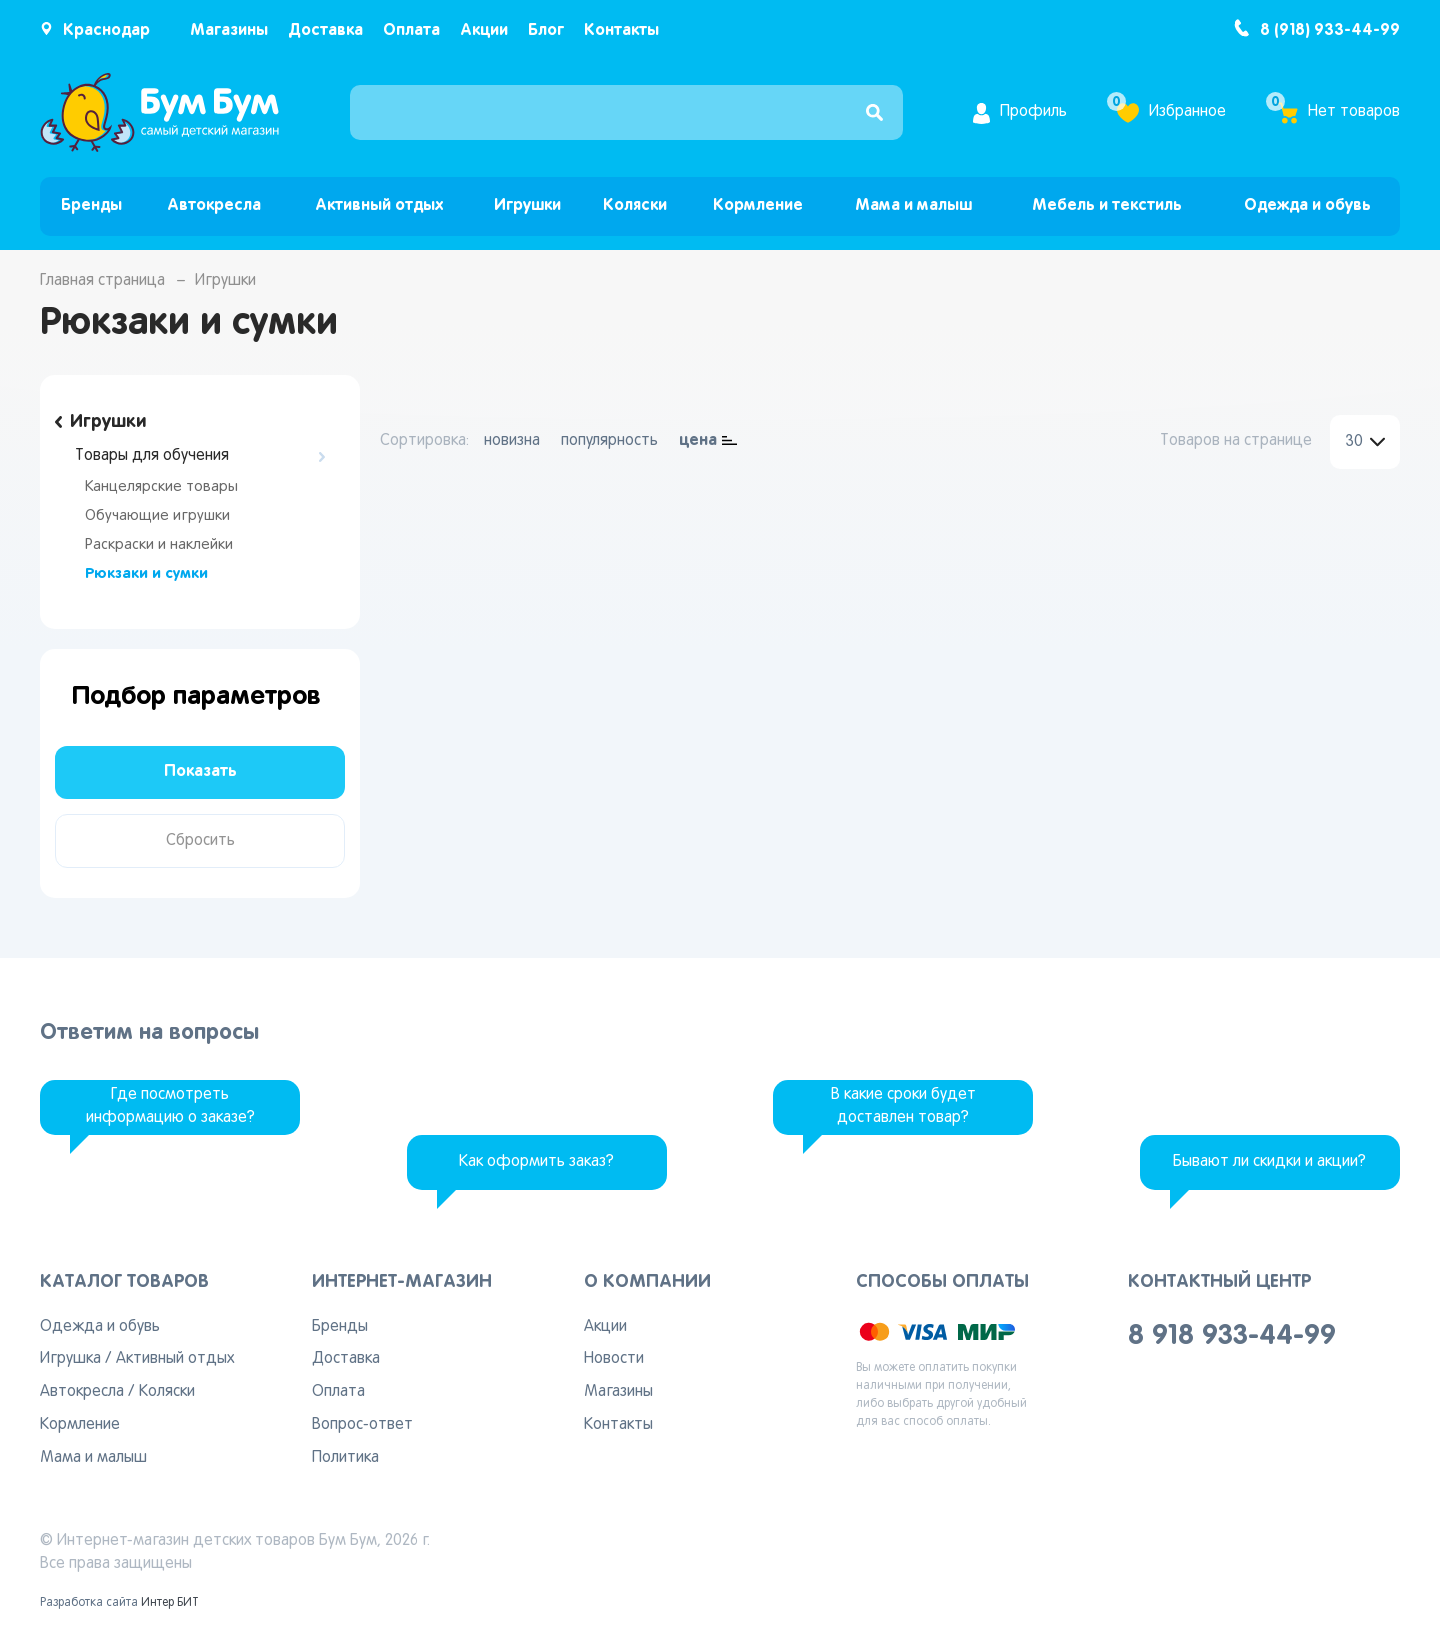 Image resolution: width=1440 pixels, height=1625 pixels. I want to click on новизна, so click(512, 441).